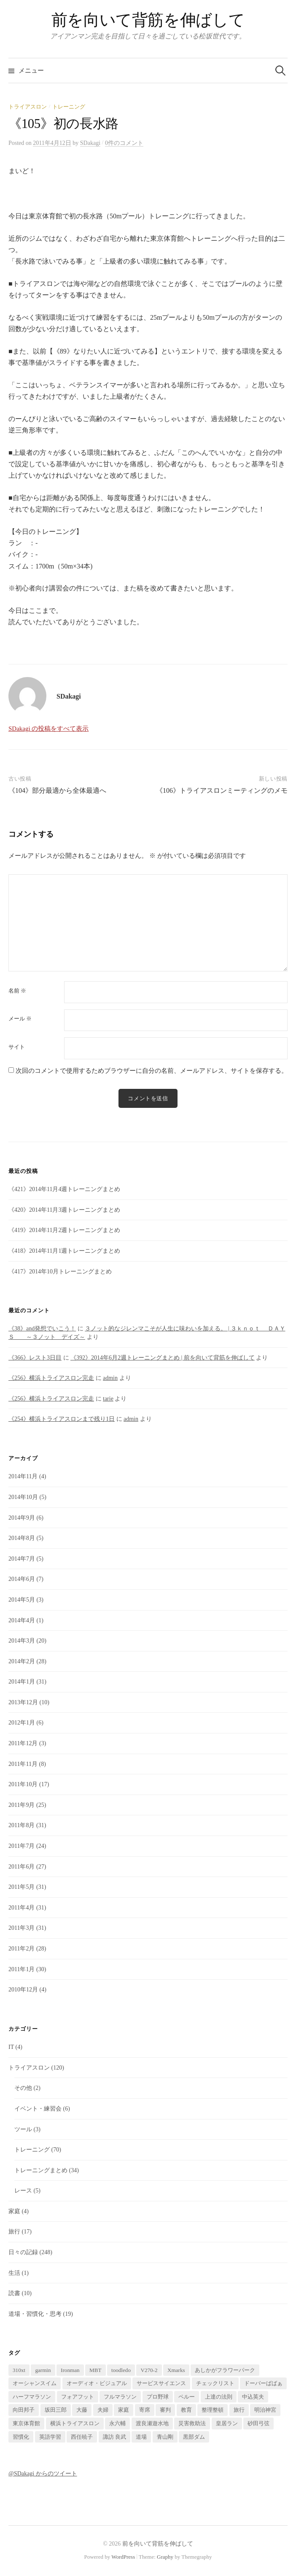 This screenshot has height=2576, width=296. Describe the element at coordinates (24, 2410) in the screenshot. I see `向田邦子 [向田邦子 (1個の項目)]` at that location.